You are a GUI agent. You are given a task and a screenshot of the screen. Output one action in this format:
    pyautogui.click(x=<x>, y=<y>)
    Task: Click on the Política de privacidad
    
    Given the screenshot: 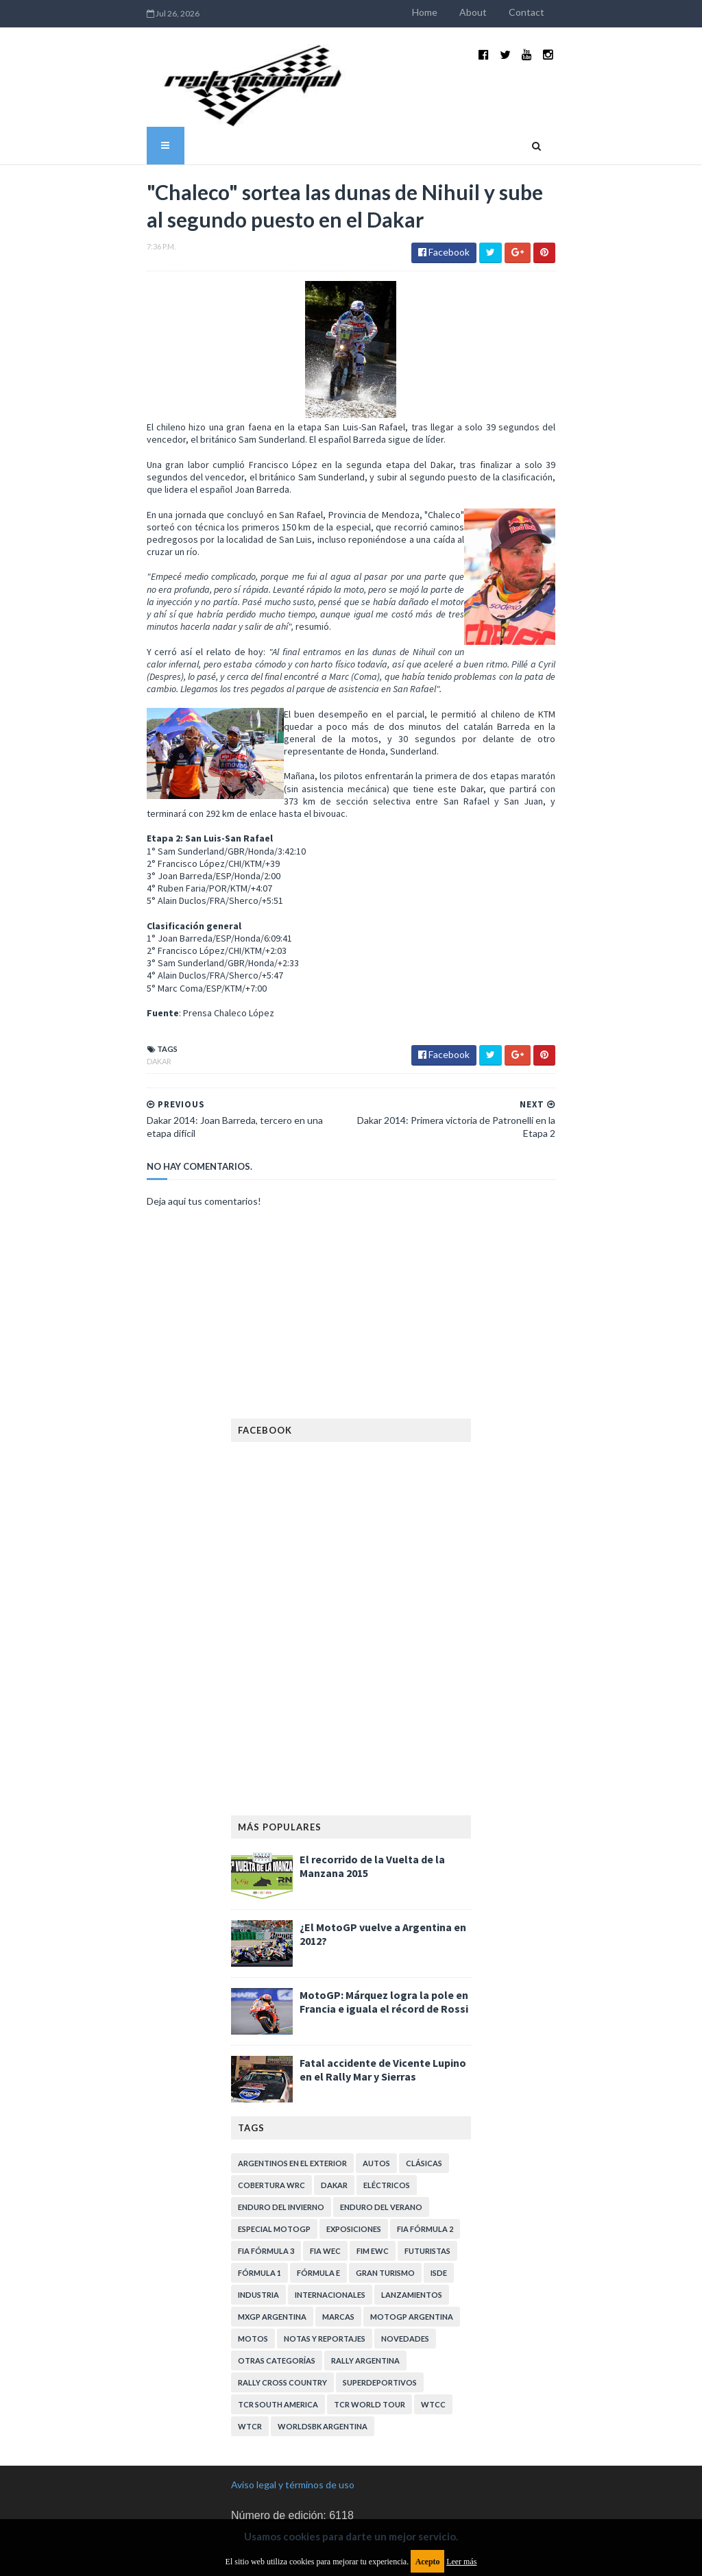 What is the action you would take?
    pyautogui.click(x=276, y=2480)
    